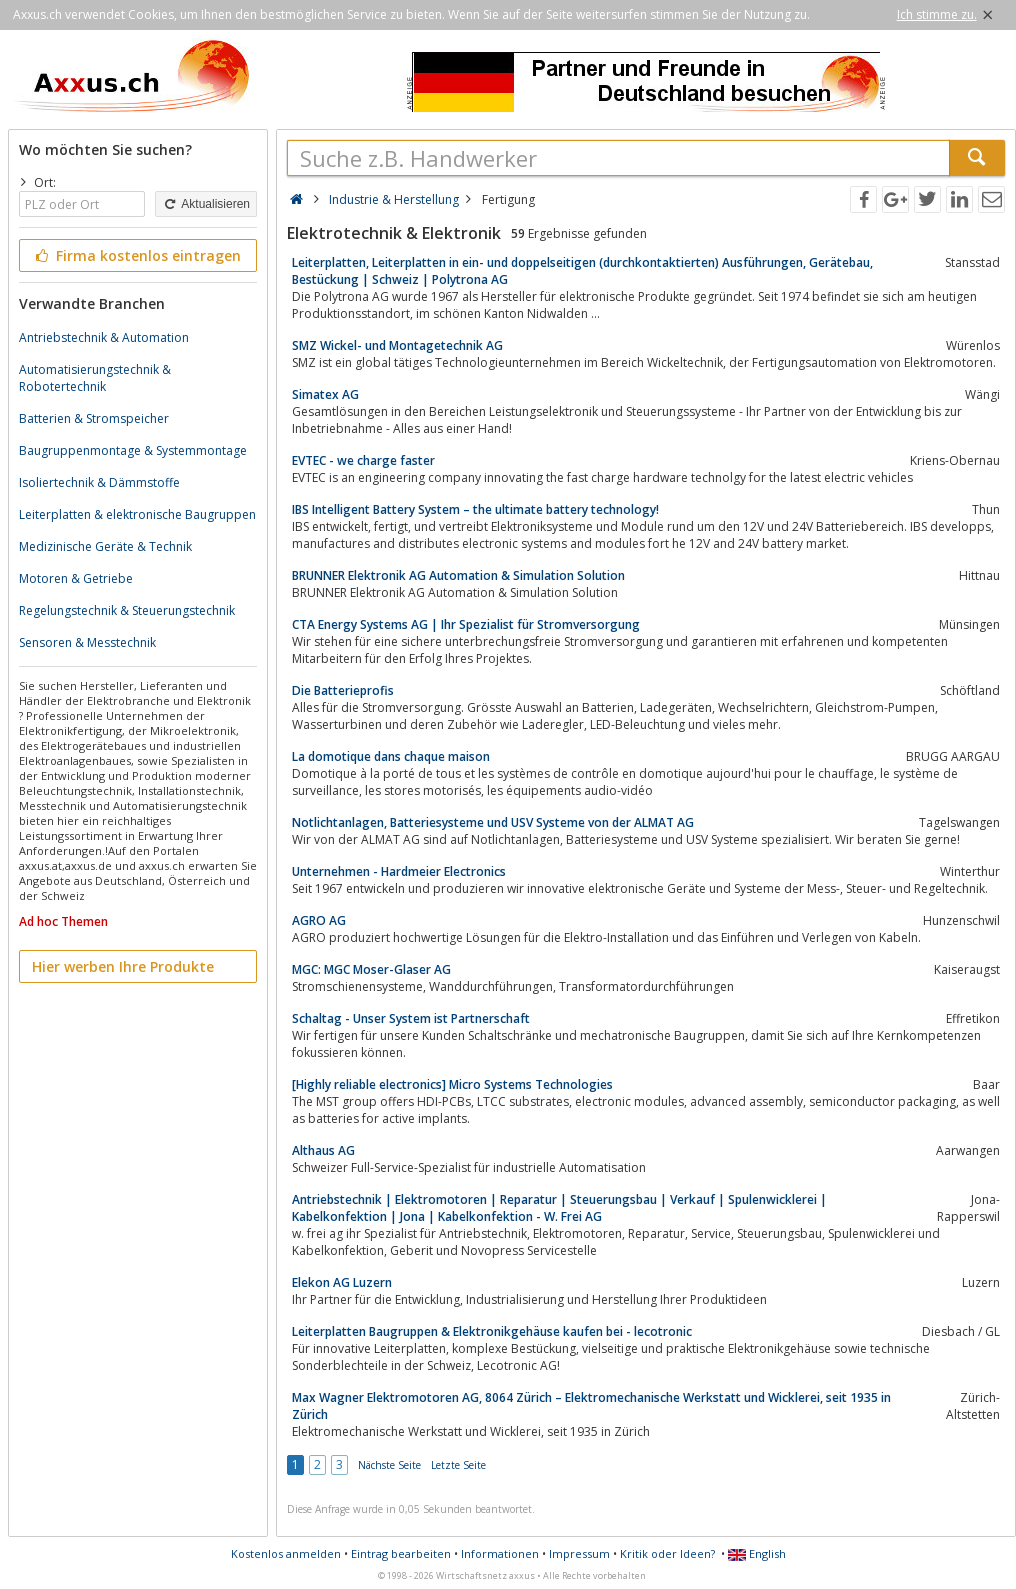  Describe the element at coordinates (99, 482) in the screenshot. I see `Isoliertechnik & Dämmstoffe` at that location.